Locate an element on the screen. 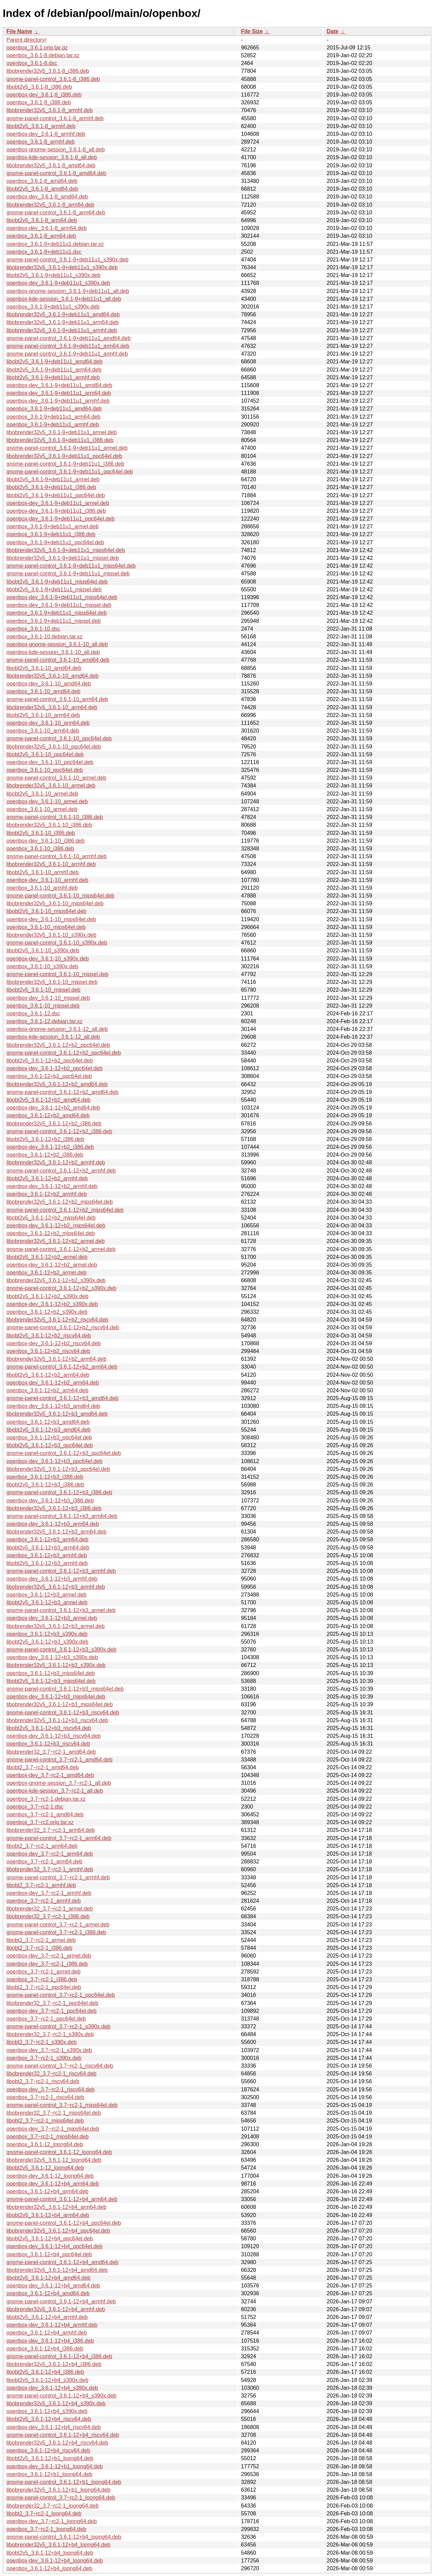 The image size is (434, 2576). libobrender32v5_3.6.1-12+b4_riscv64.deb is located at coordinates (57, 2443).